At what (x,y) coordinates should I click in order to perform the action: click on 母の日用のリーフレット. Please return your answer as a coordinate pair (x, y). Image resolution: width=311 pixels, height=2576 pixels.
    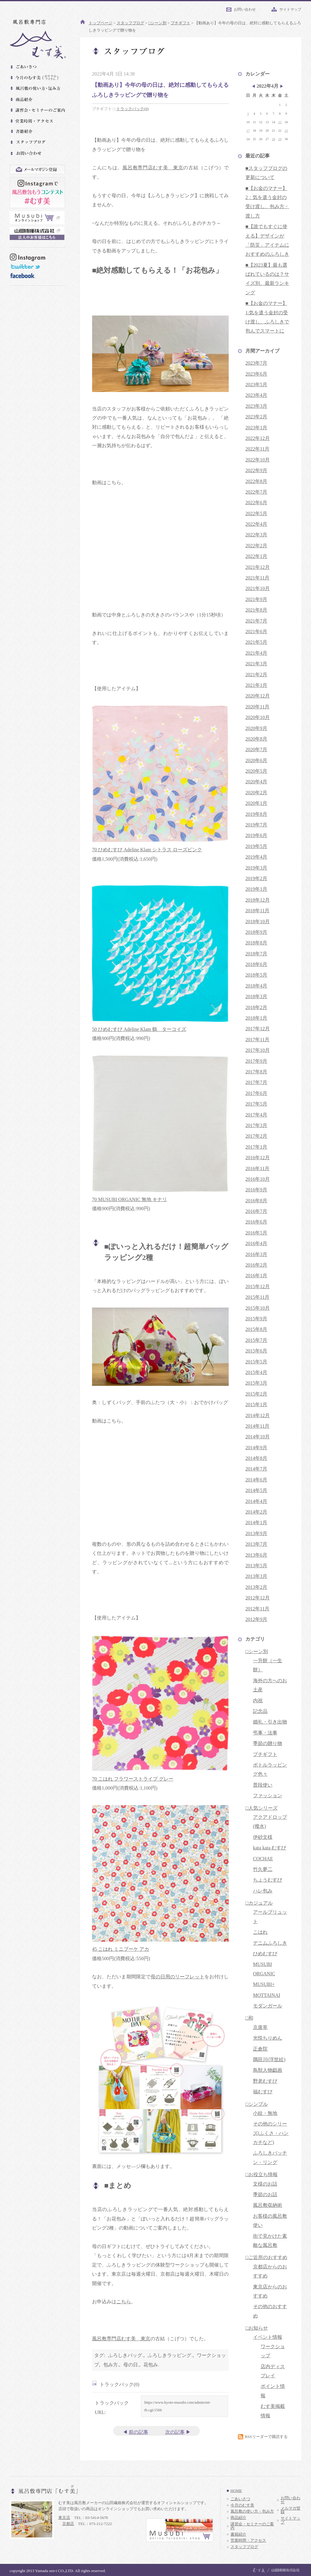
    Looking at the image, I should click on (177, 1976).